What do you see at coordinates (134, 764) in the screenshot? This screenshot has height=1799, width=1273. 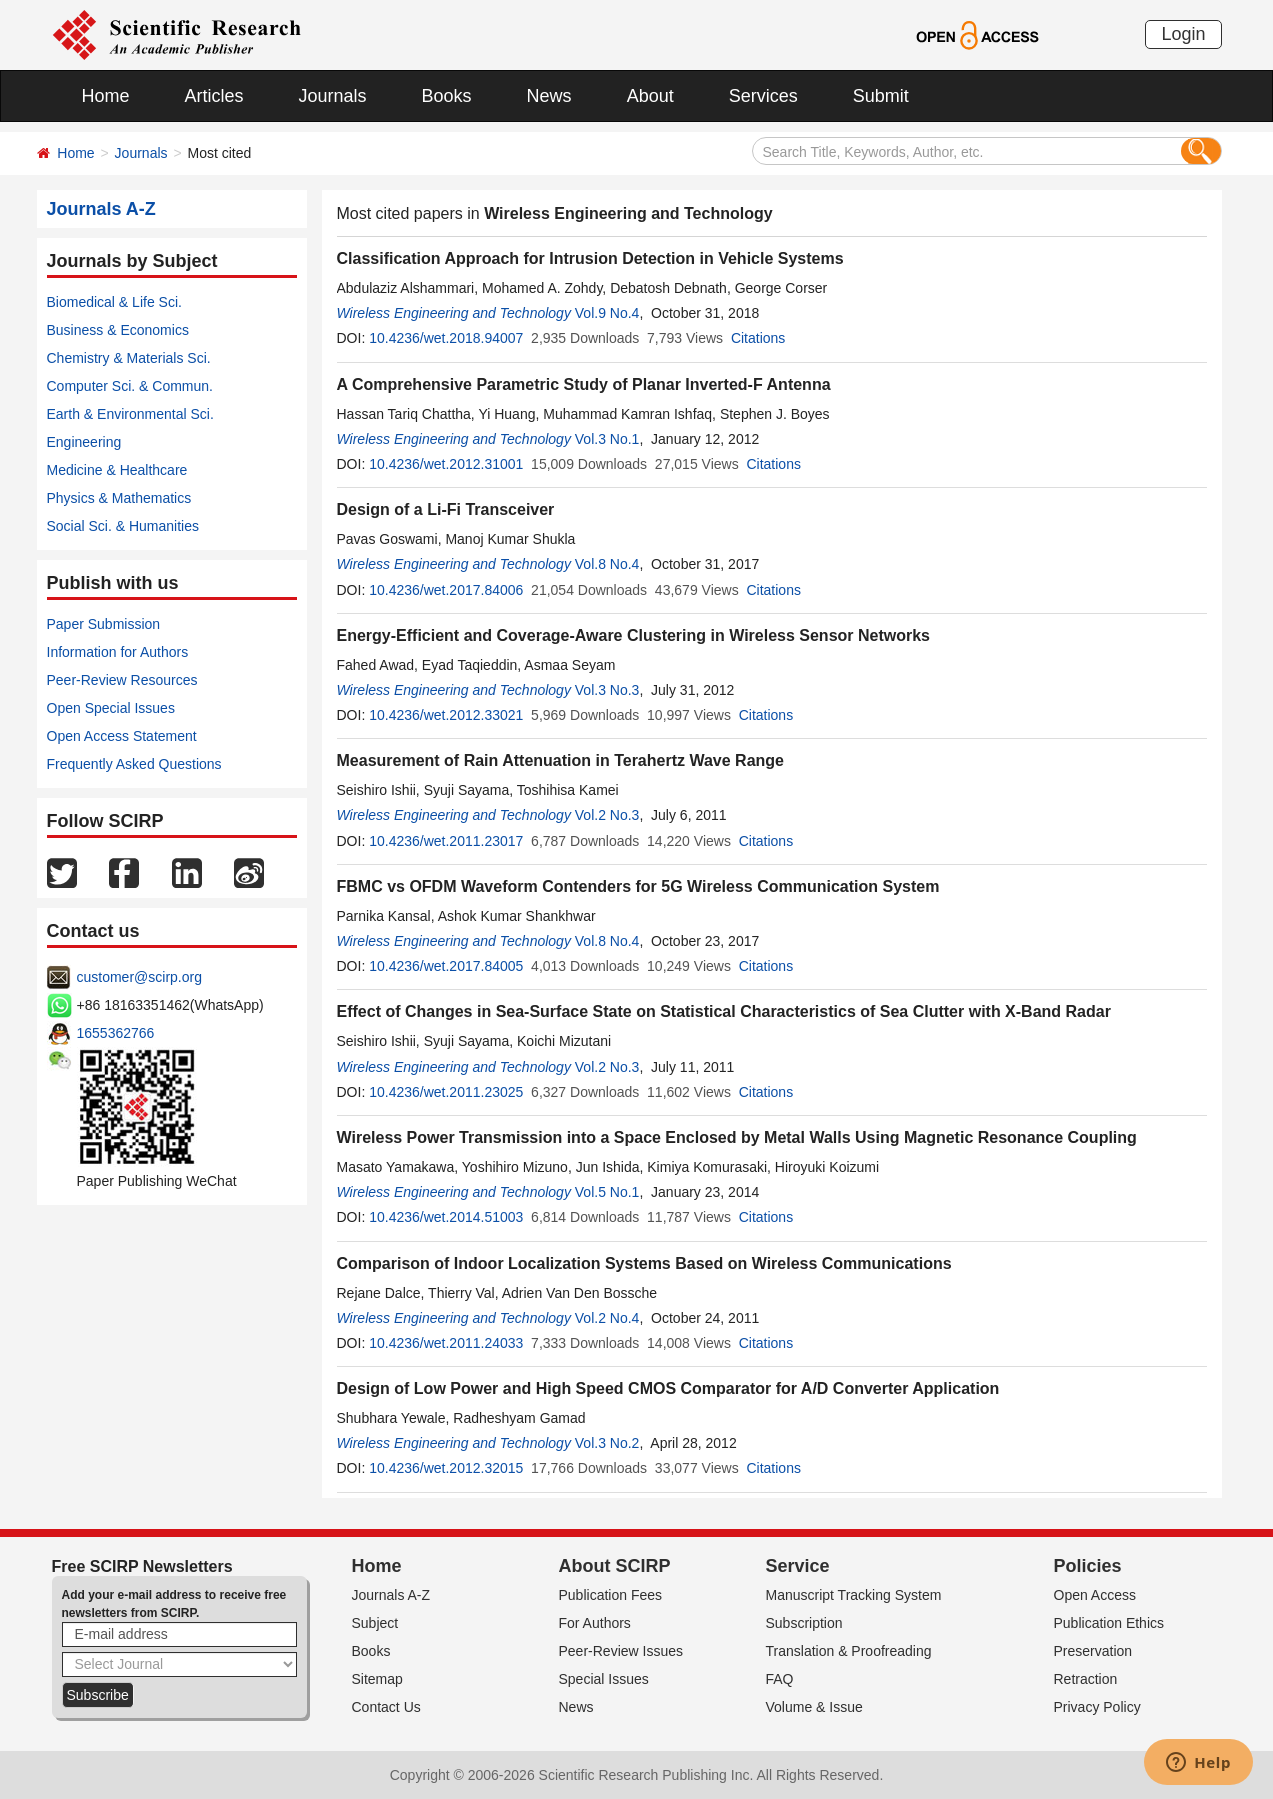 I see `Frequently Asked Questions` at bounding box center [134, 764].